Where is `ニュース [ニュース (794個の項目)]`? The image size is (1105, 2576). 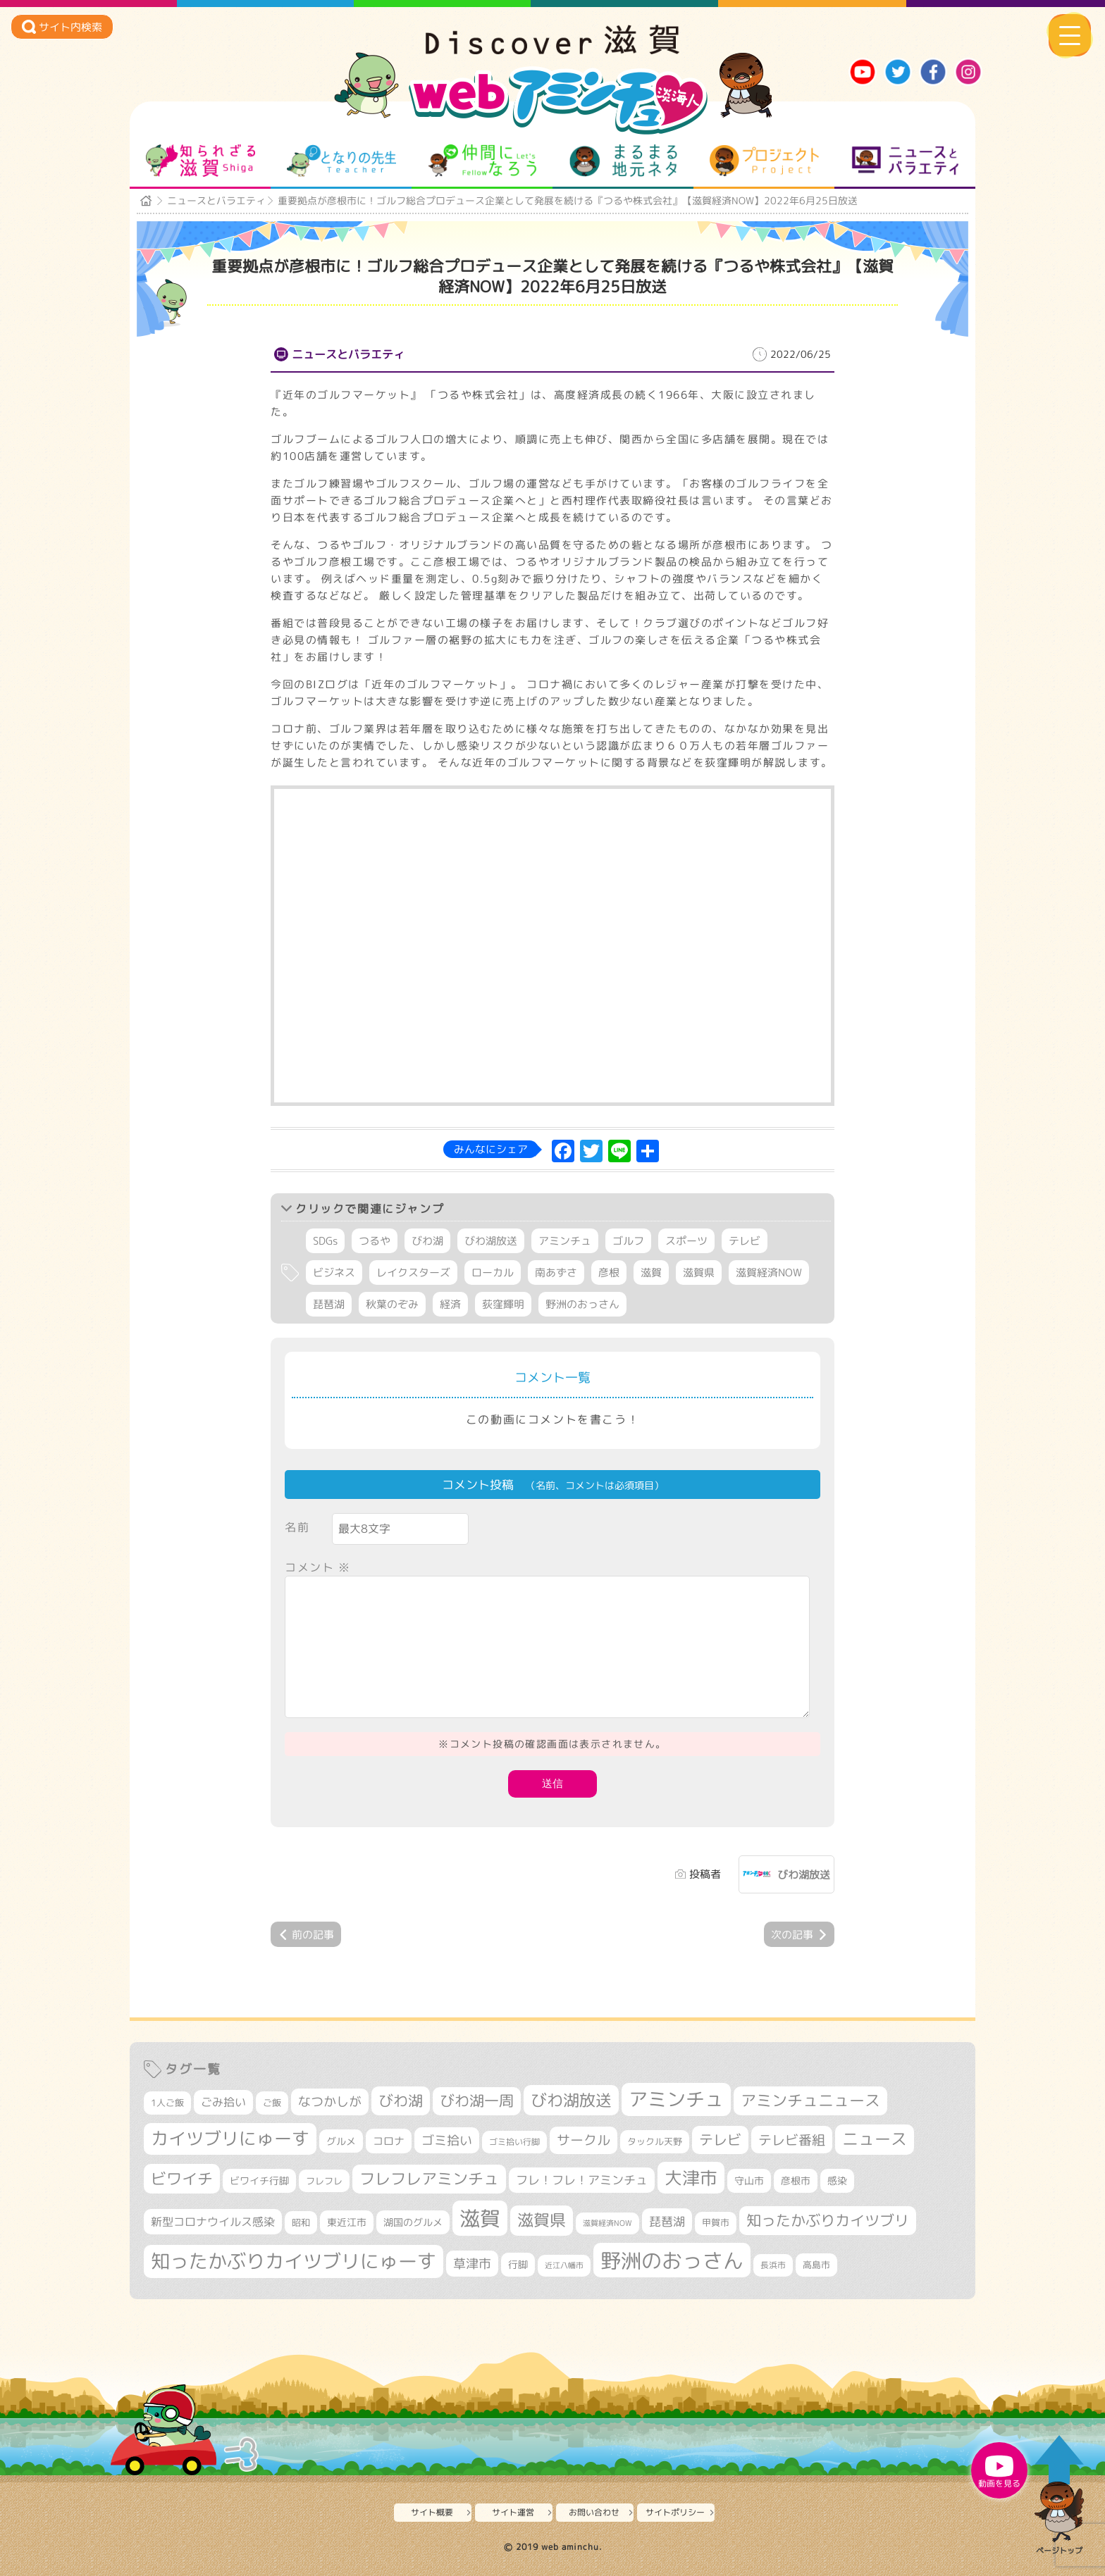 ニュース [ニュース (794個の項目)] is located at coordinates (874, 2139).